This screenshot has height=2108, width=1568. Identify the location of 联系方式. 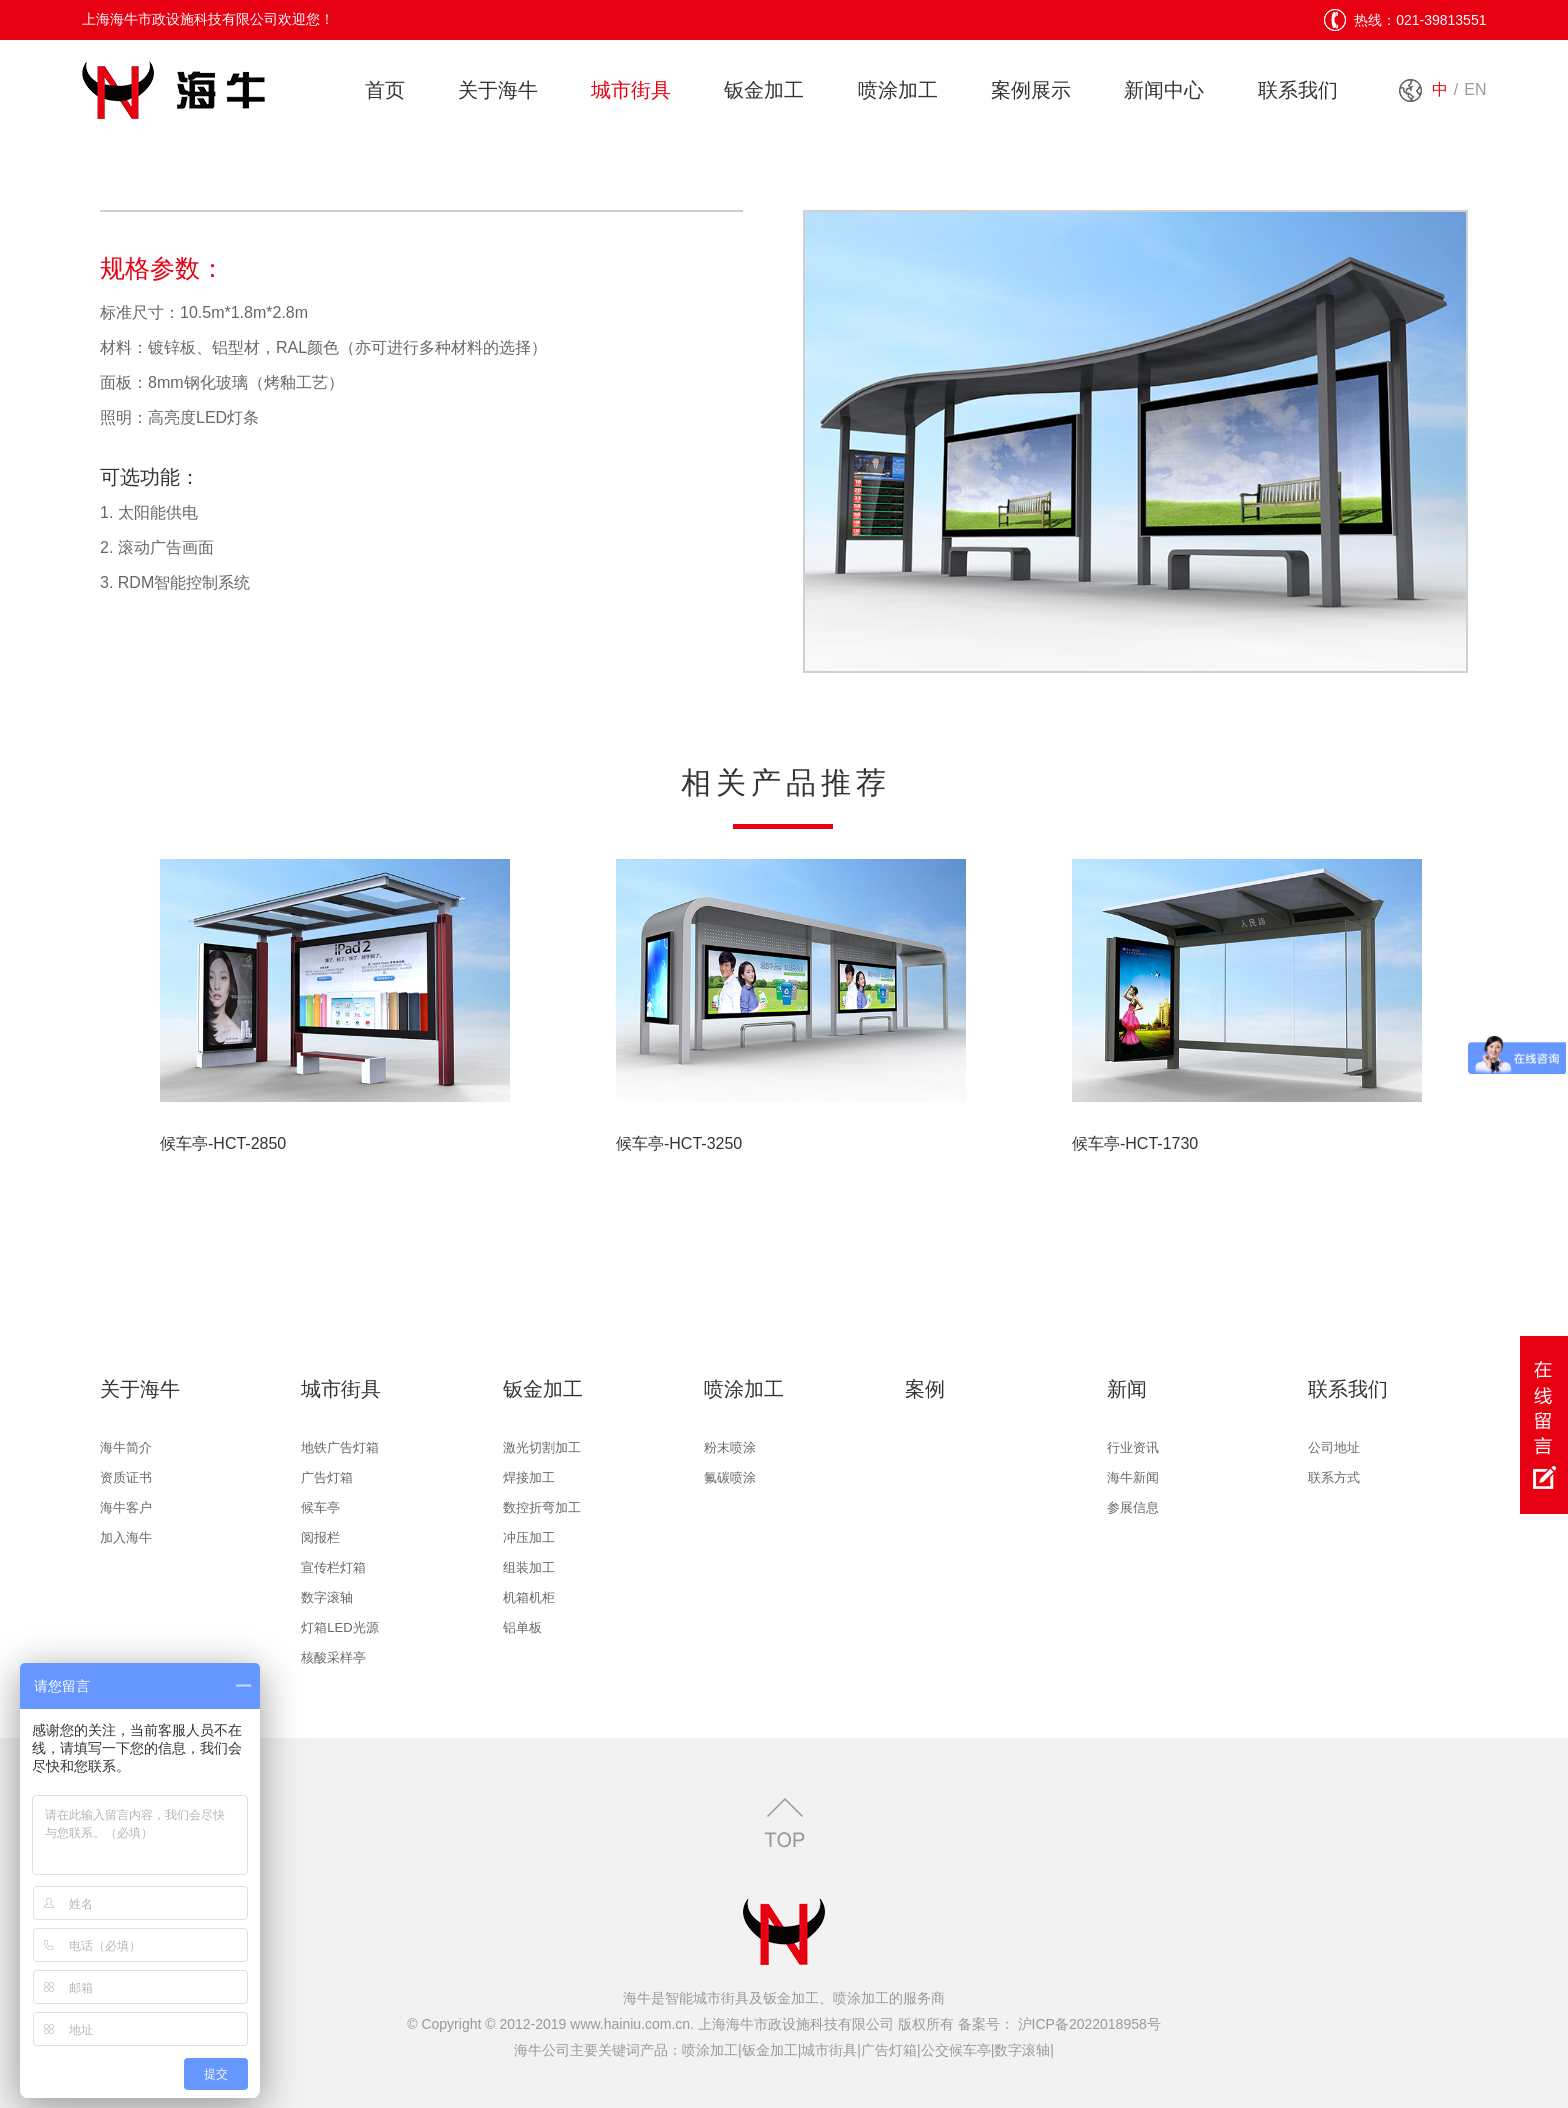
(1334, 1477).